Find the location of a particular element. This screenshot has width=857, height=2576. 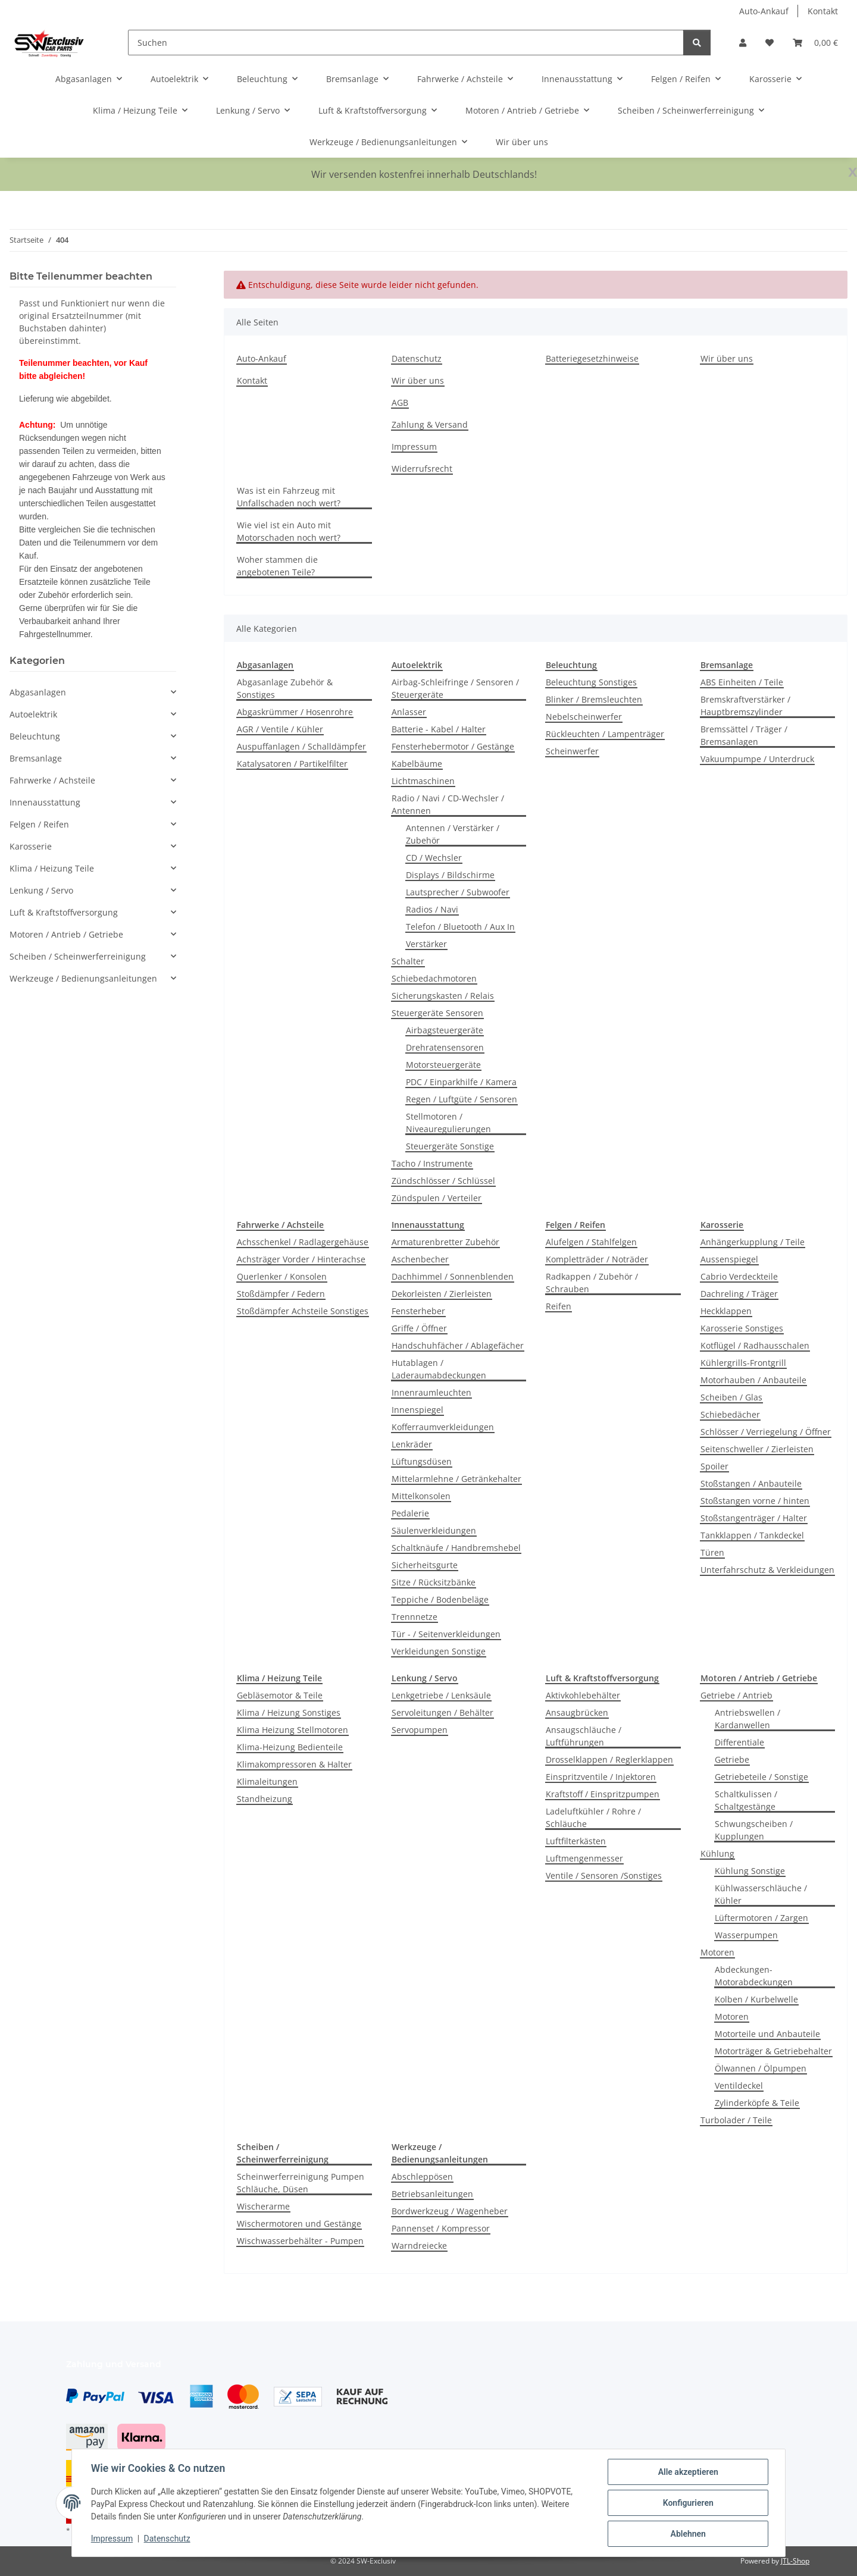

Achsträger Vorder / Hinterachse is located at coordinates (301, 1259).